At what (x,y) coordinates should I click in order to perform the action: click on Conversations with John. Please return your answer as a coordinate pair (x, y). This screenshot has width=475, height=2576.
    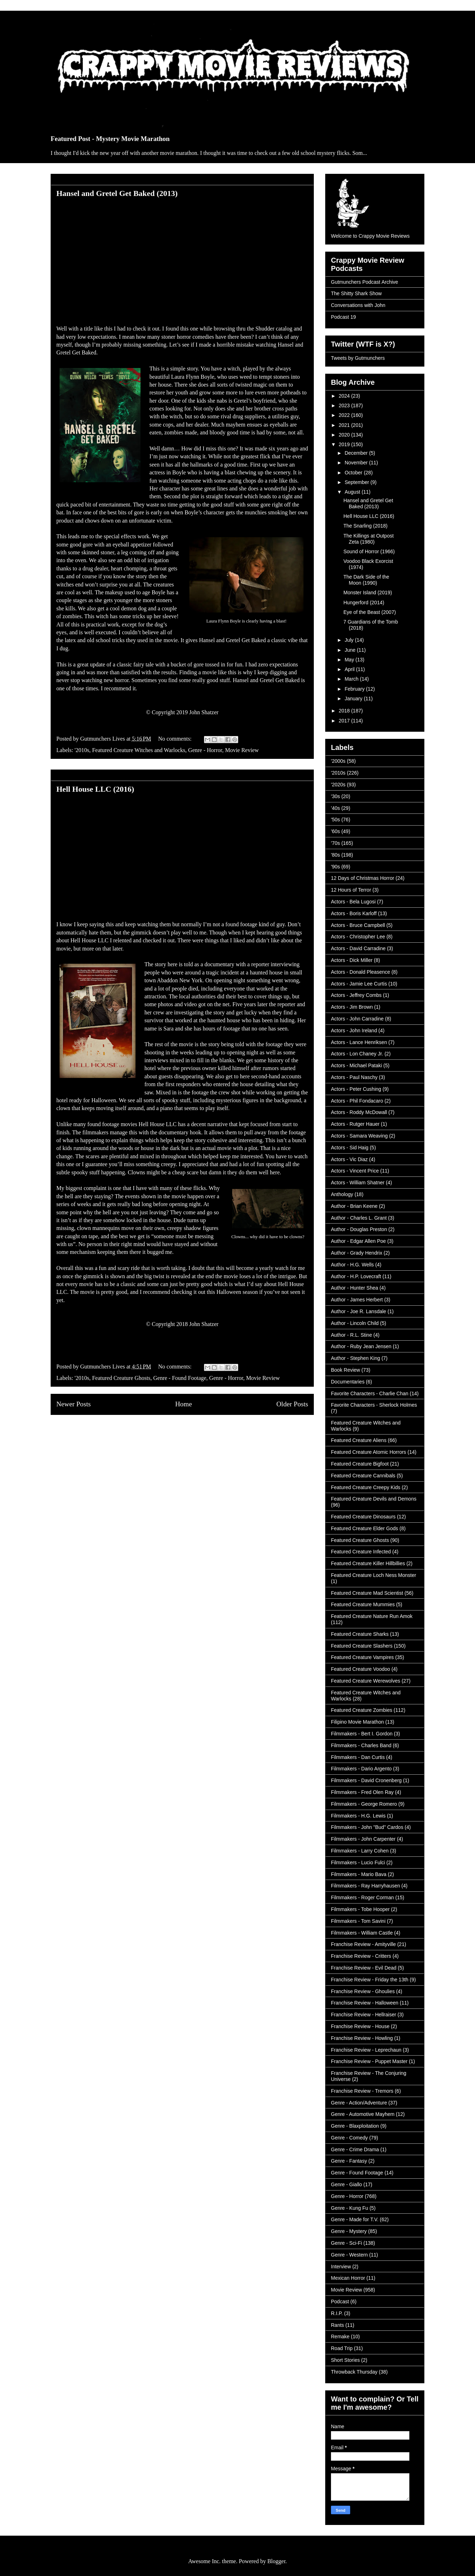
    Looking at the image, I should click on (358, 305).